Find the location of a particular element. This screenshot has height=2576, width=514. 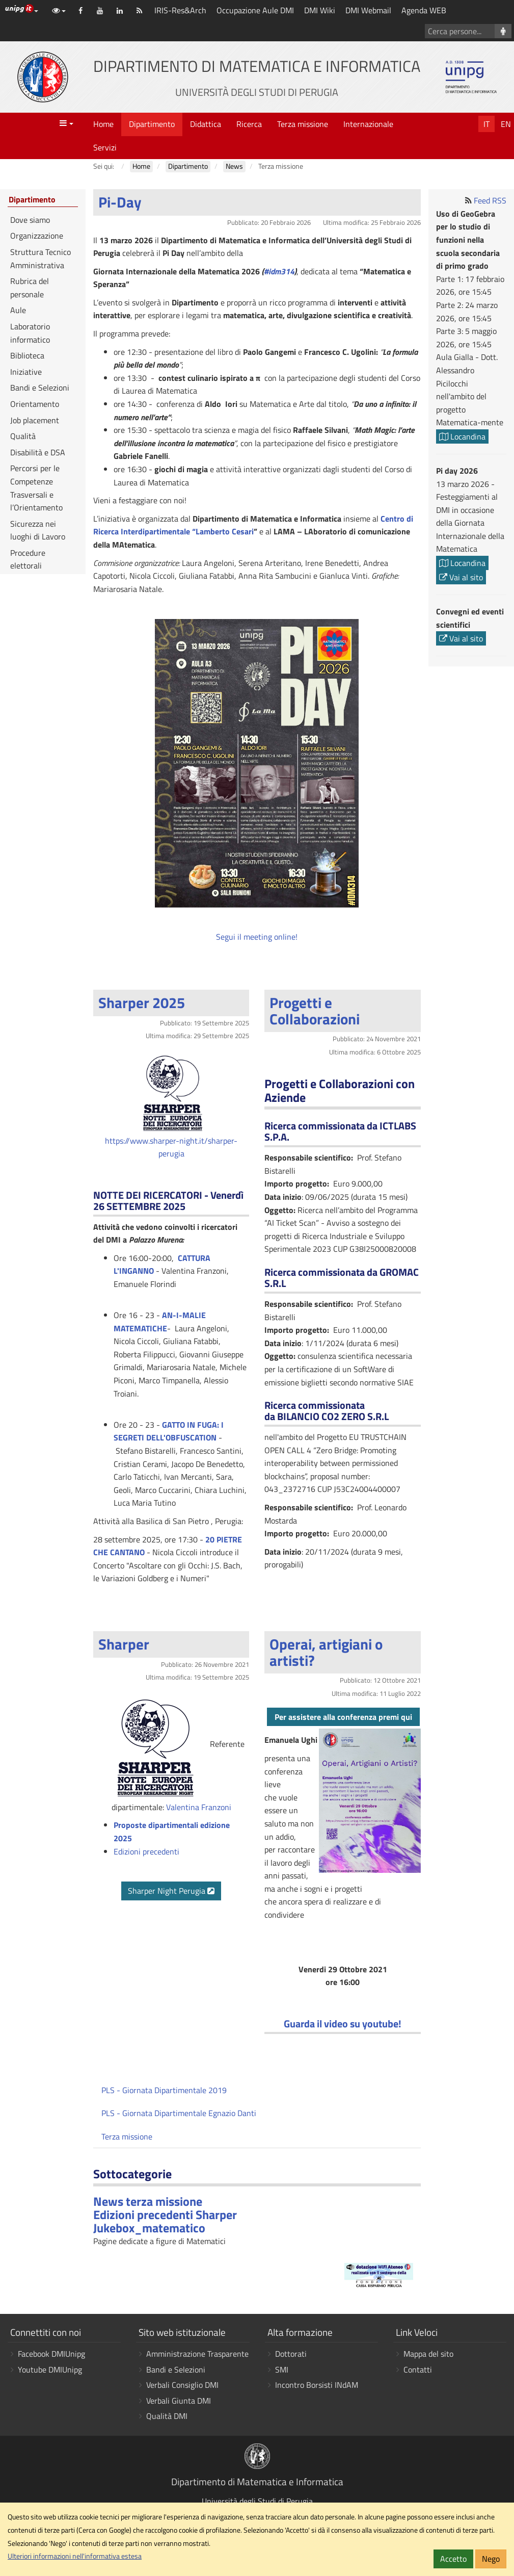

#idm314 is located at coordinates (279, 271).